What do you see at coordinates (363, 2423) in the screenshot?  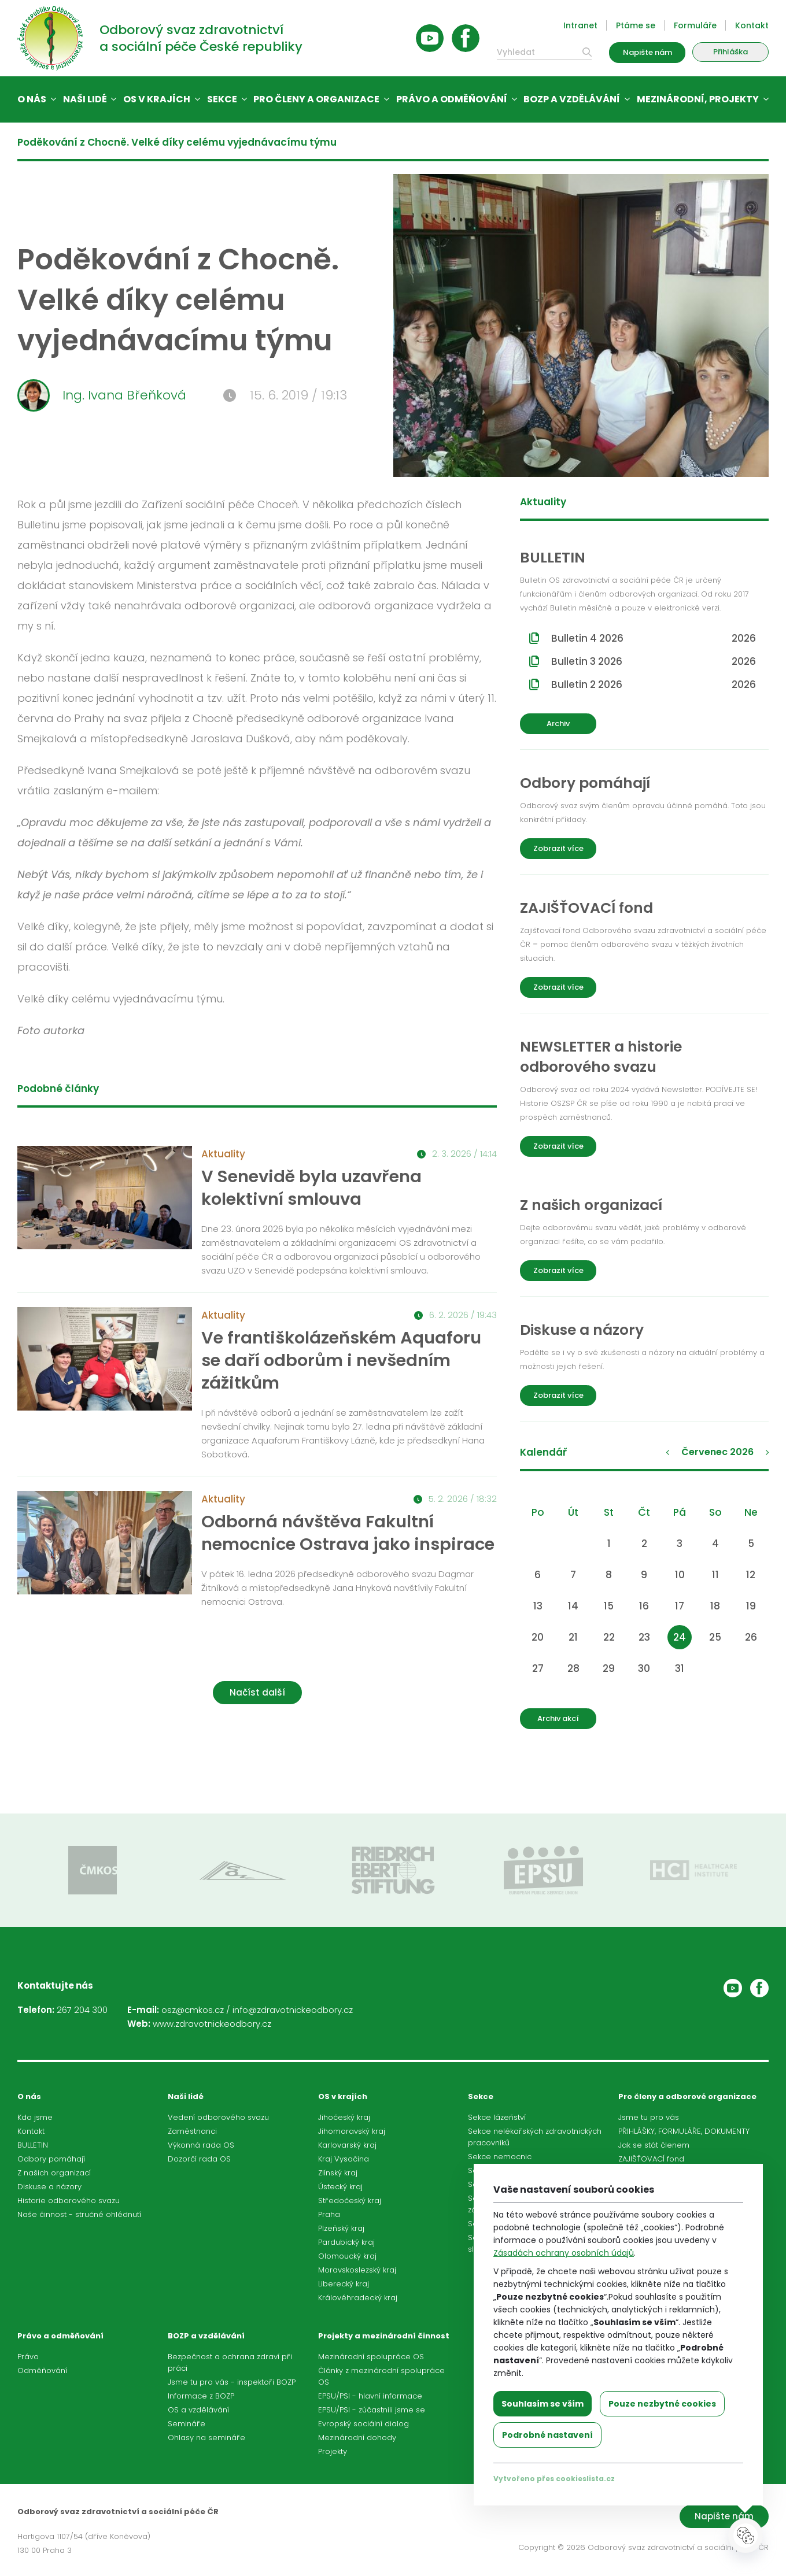 I see `Evropský sociální dialog` at bounding box center [363, 2423].